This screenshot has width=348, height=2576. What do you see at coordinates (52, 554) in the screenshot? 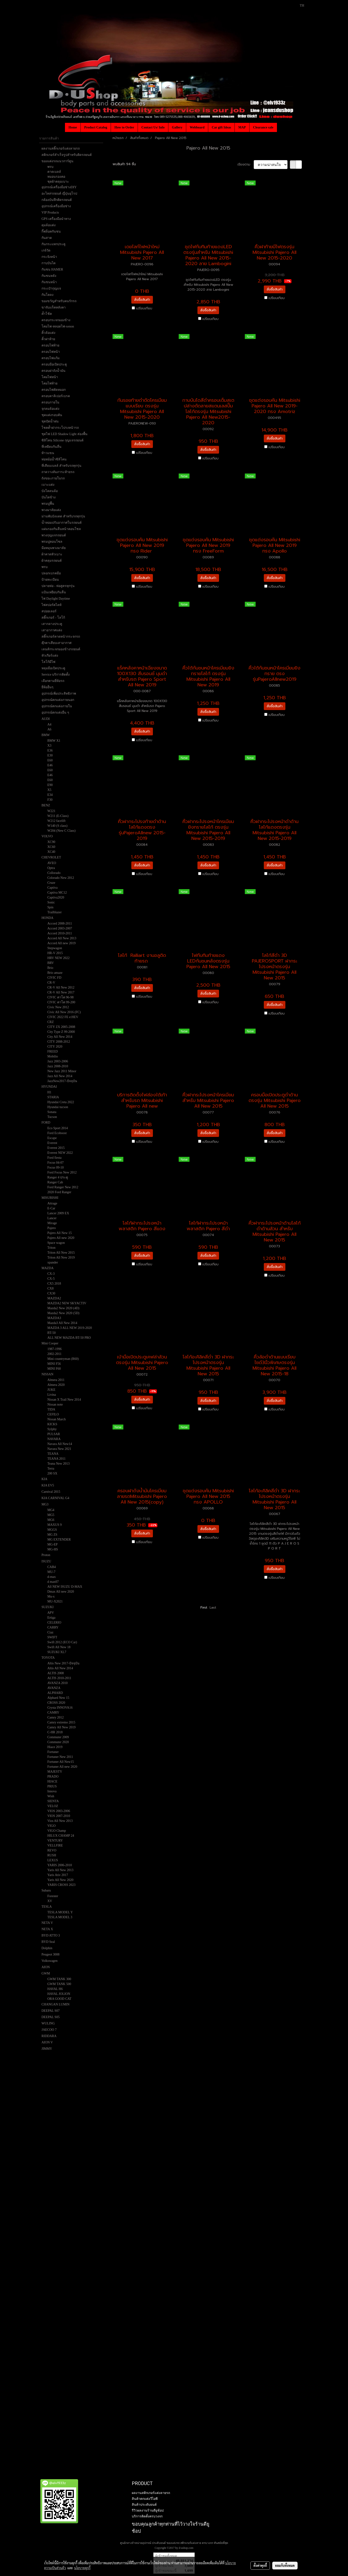
I see `ผ้าคาดหัวเบาะ` at bounding box center [52, 554].